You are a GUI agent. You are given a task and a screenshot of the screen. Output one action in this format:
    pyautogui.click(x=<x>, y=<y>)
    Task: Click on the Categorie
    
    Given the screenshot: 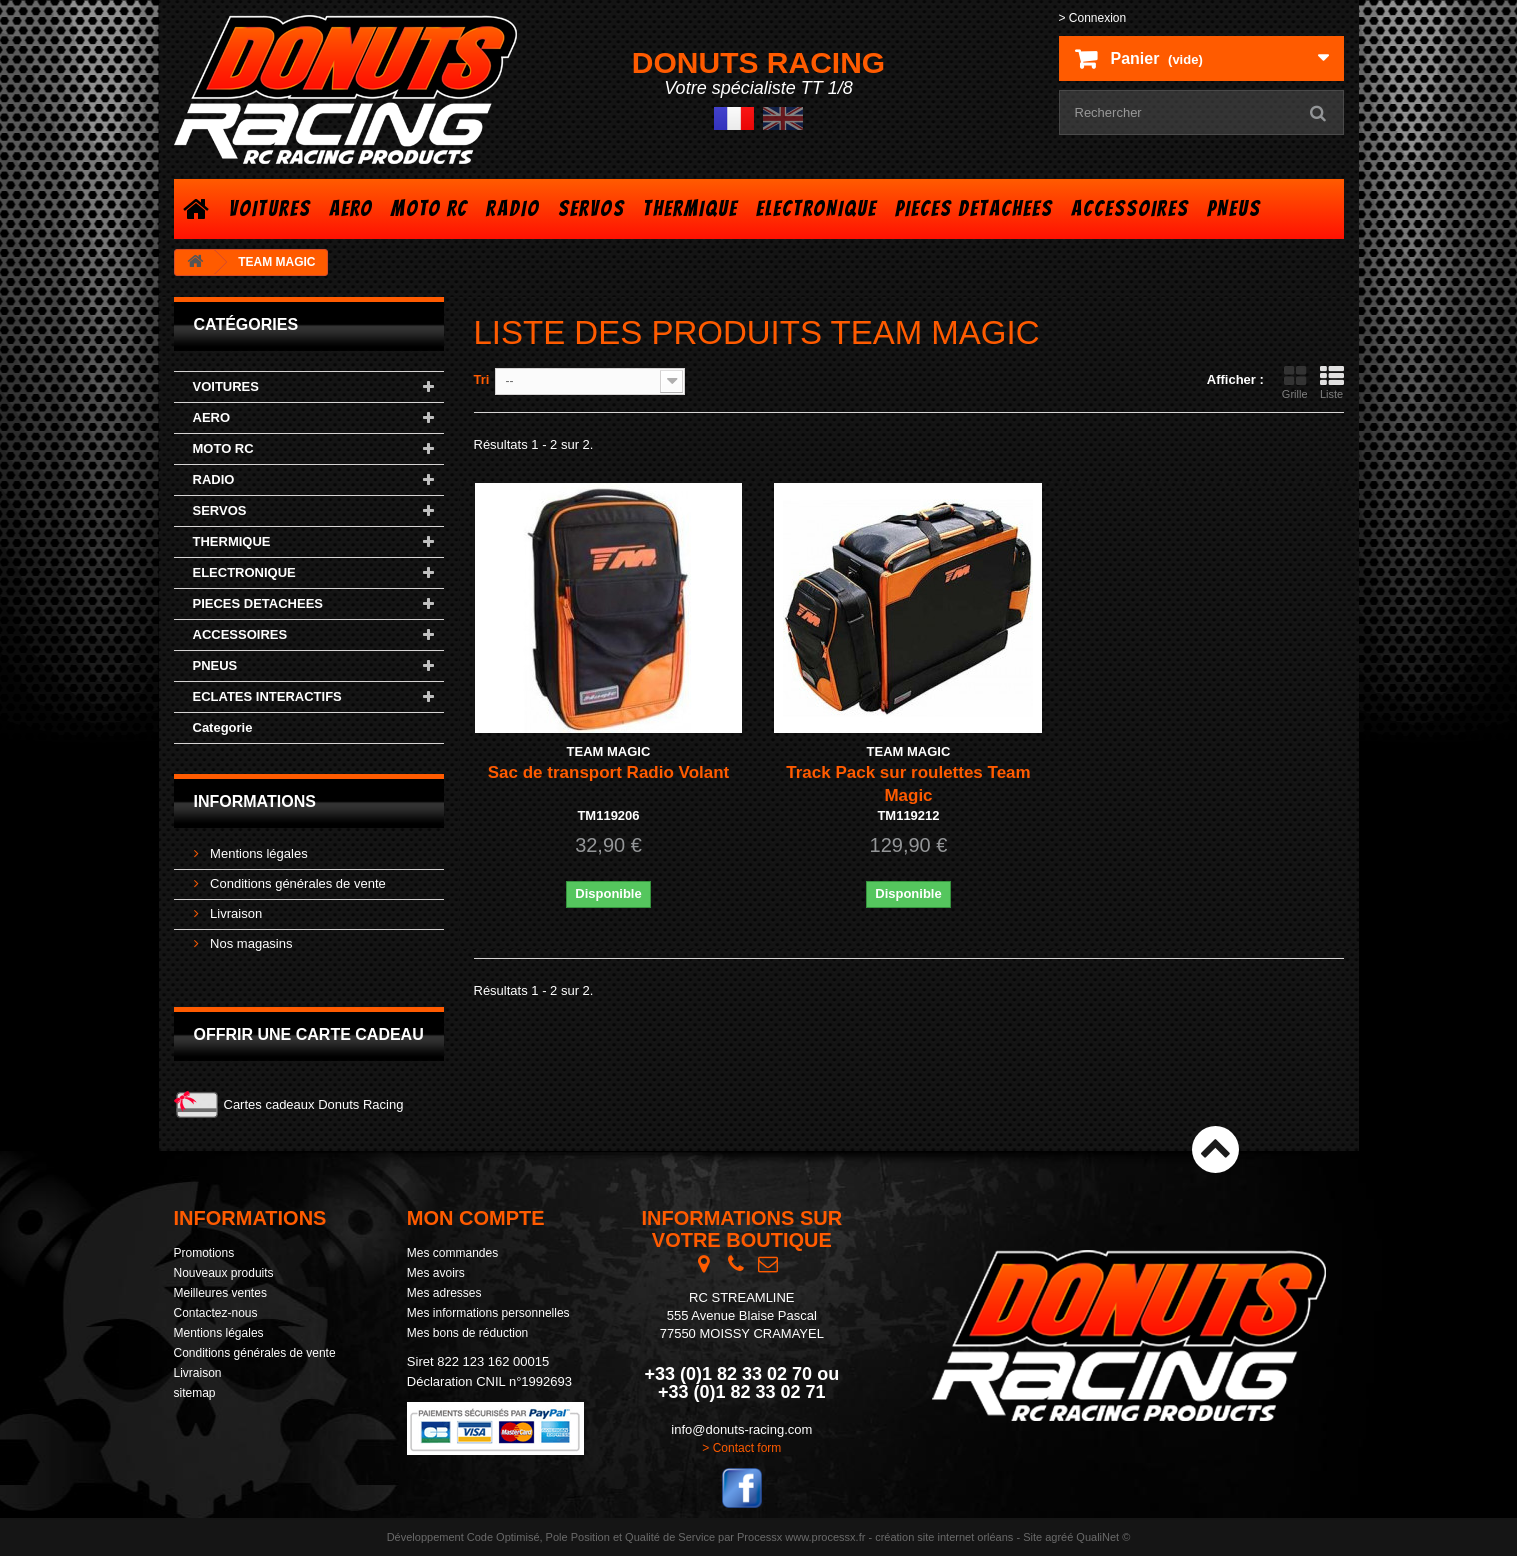 What is the action you would take?
    pyautogui.click(x=223, y=727)
    